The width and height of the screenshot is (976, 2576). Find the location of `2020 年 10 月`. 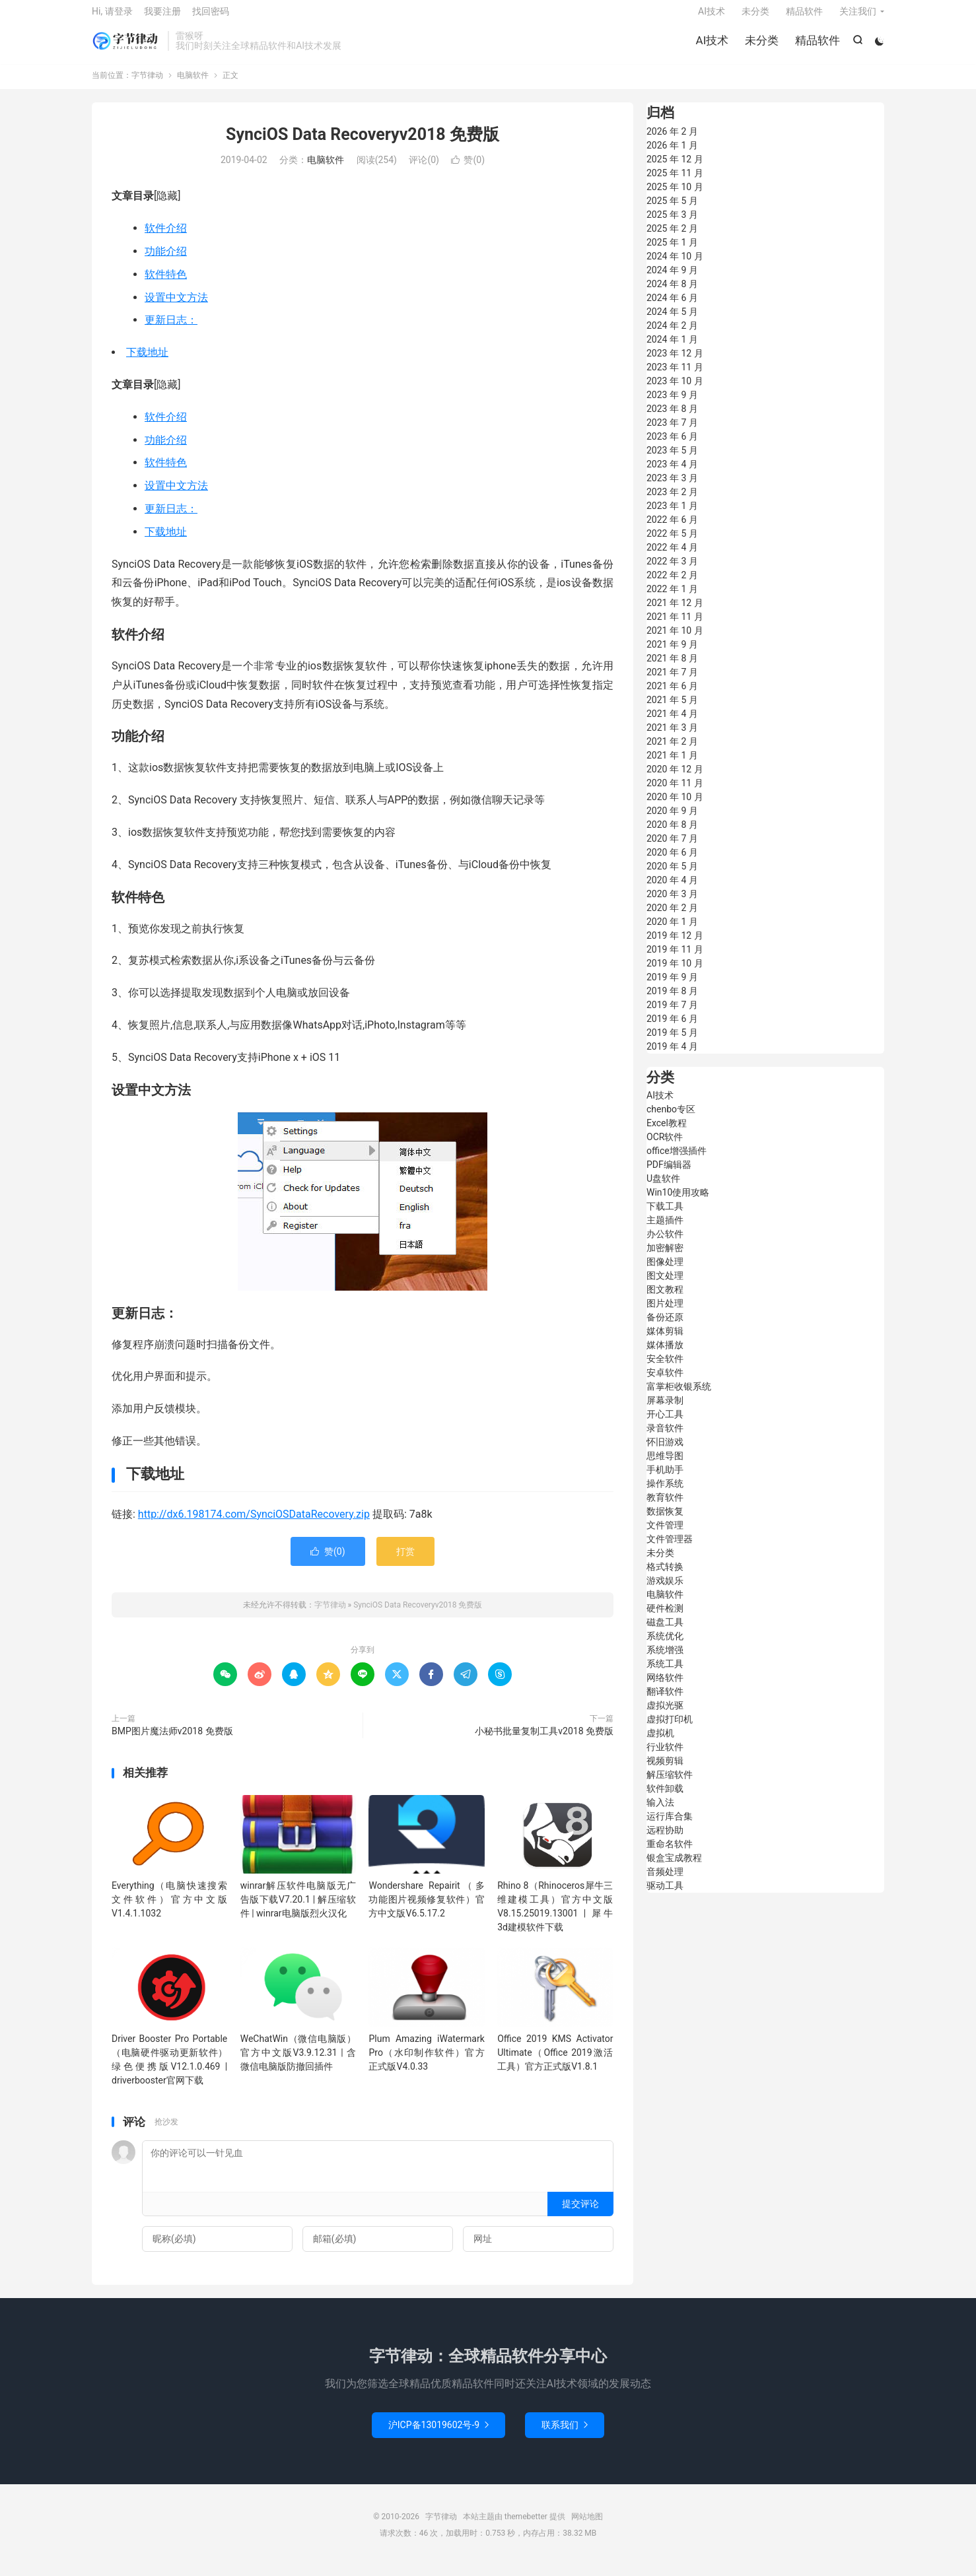

2020 年 10 月 is located at coordinates (674, 806).